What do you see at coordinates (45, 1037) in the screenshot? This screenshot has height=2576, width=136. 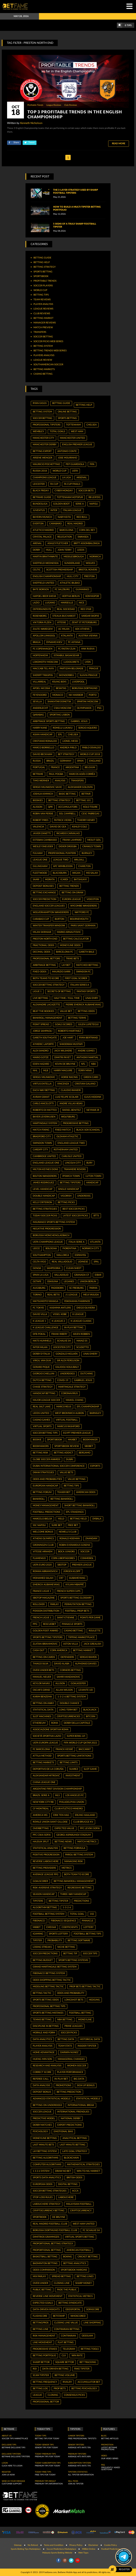 I see `Gareth Southgate` at bounding box center [45, 1037].